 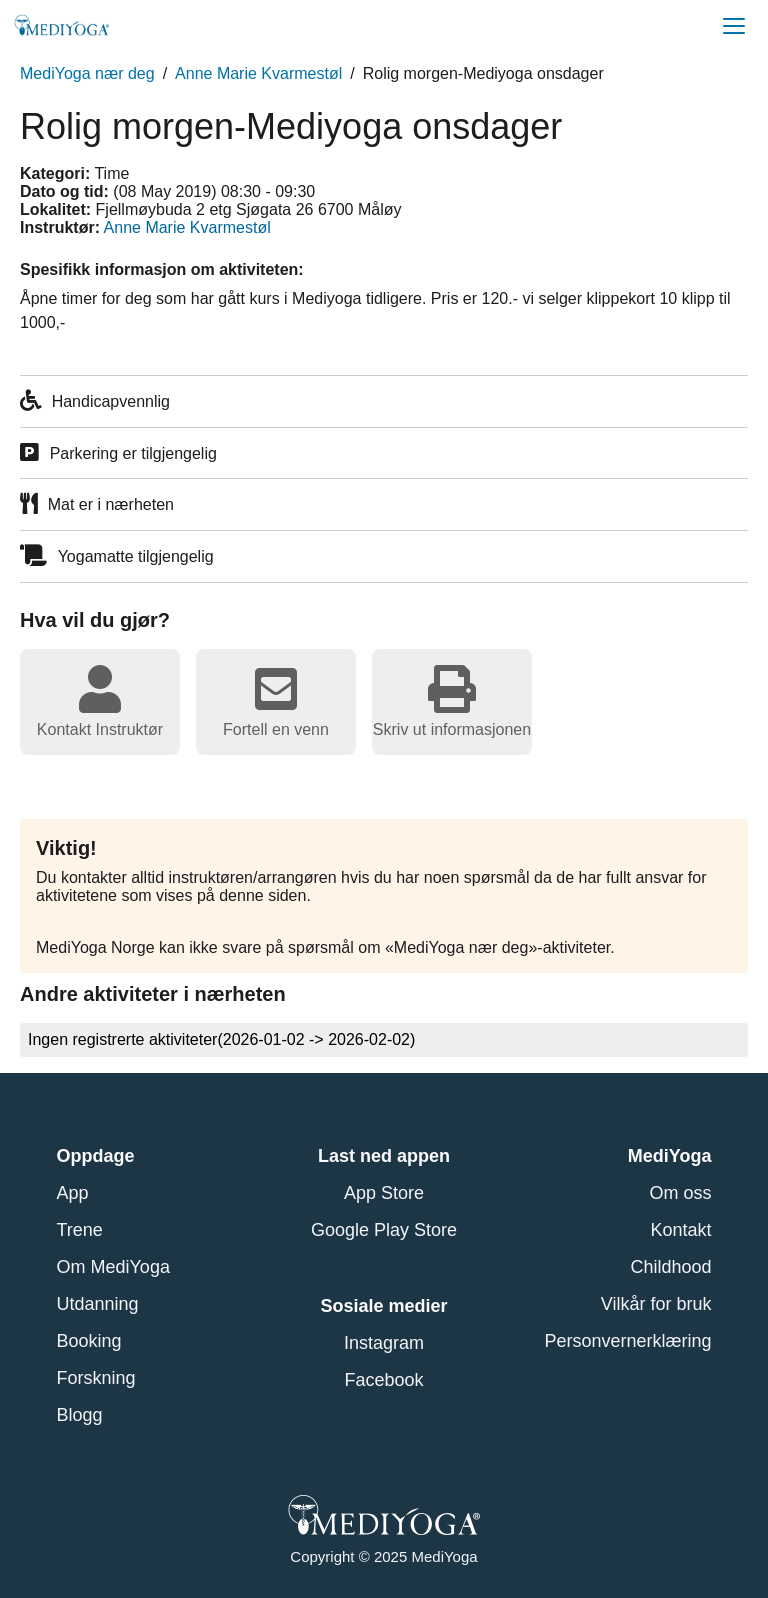 What do you see at coordinates (384, 1343) in the screenshot?
I see `Instagram` at bounding box center [384, 1343].